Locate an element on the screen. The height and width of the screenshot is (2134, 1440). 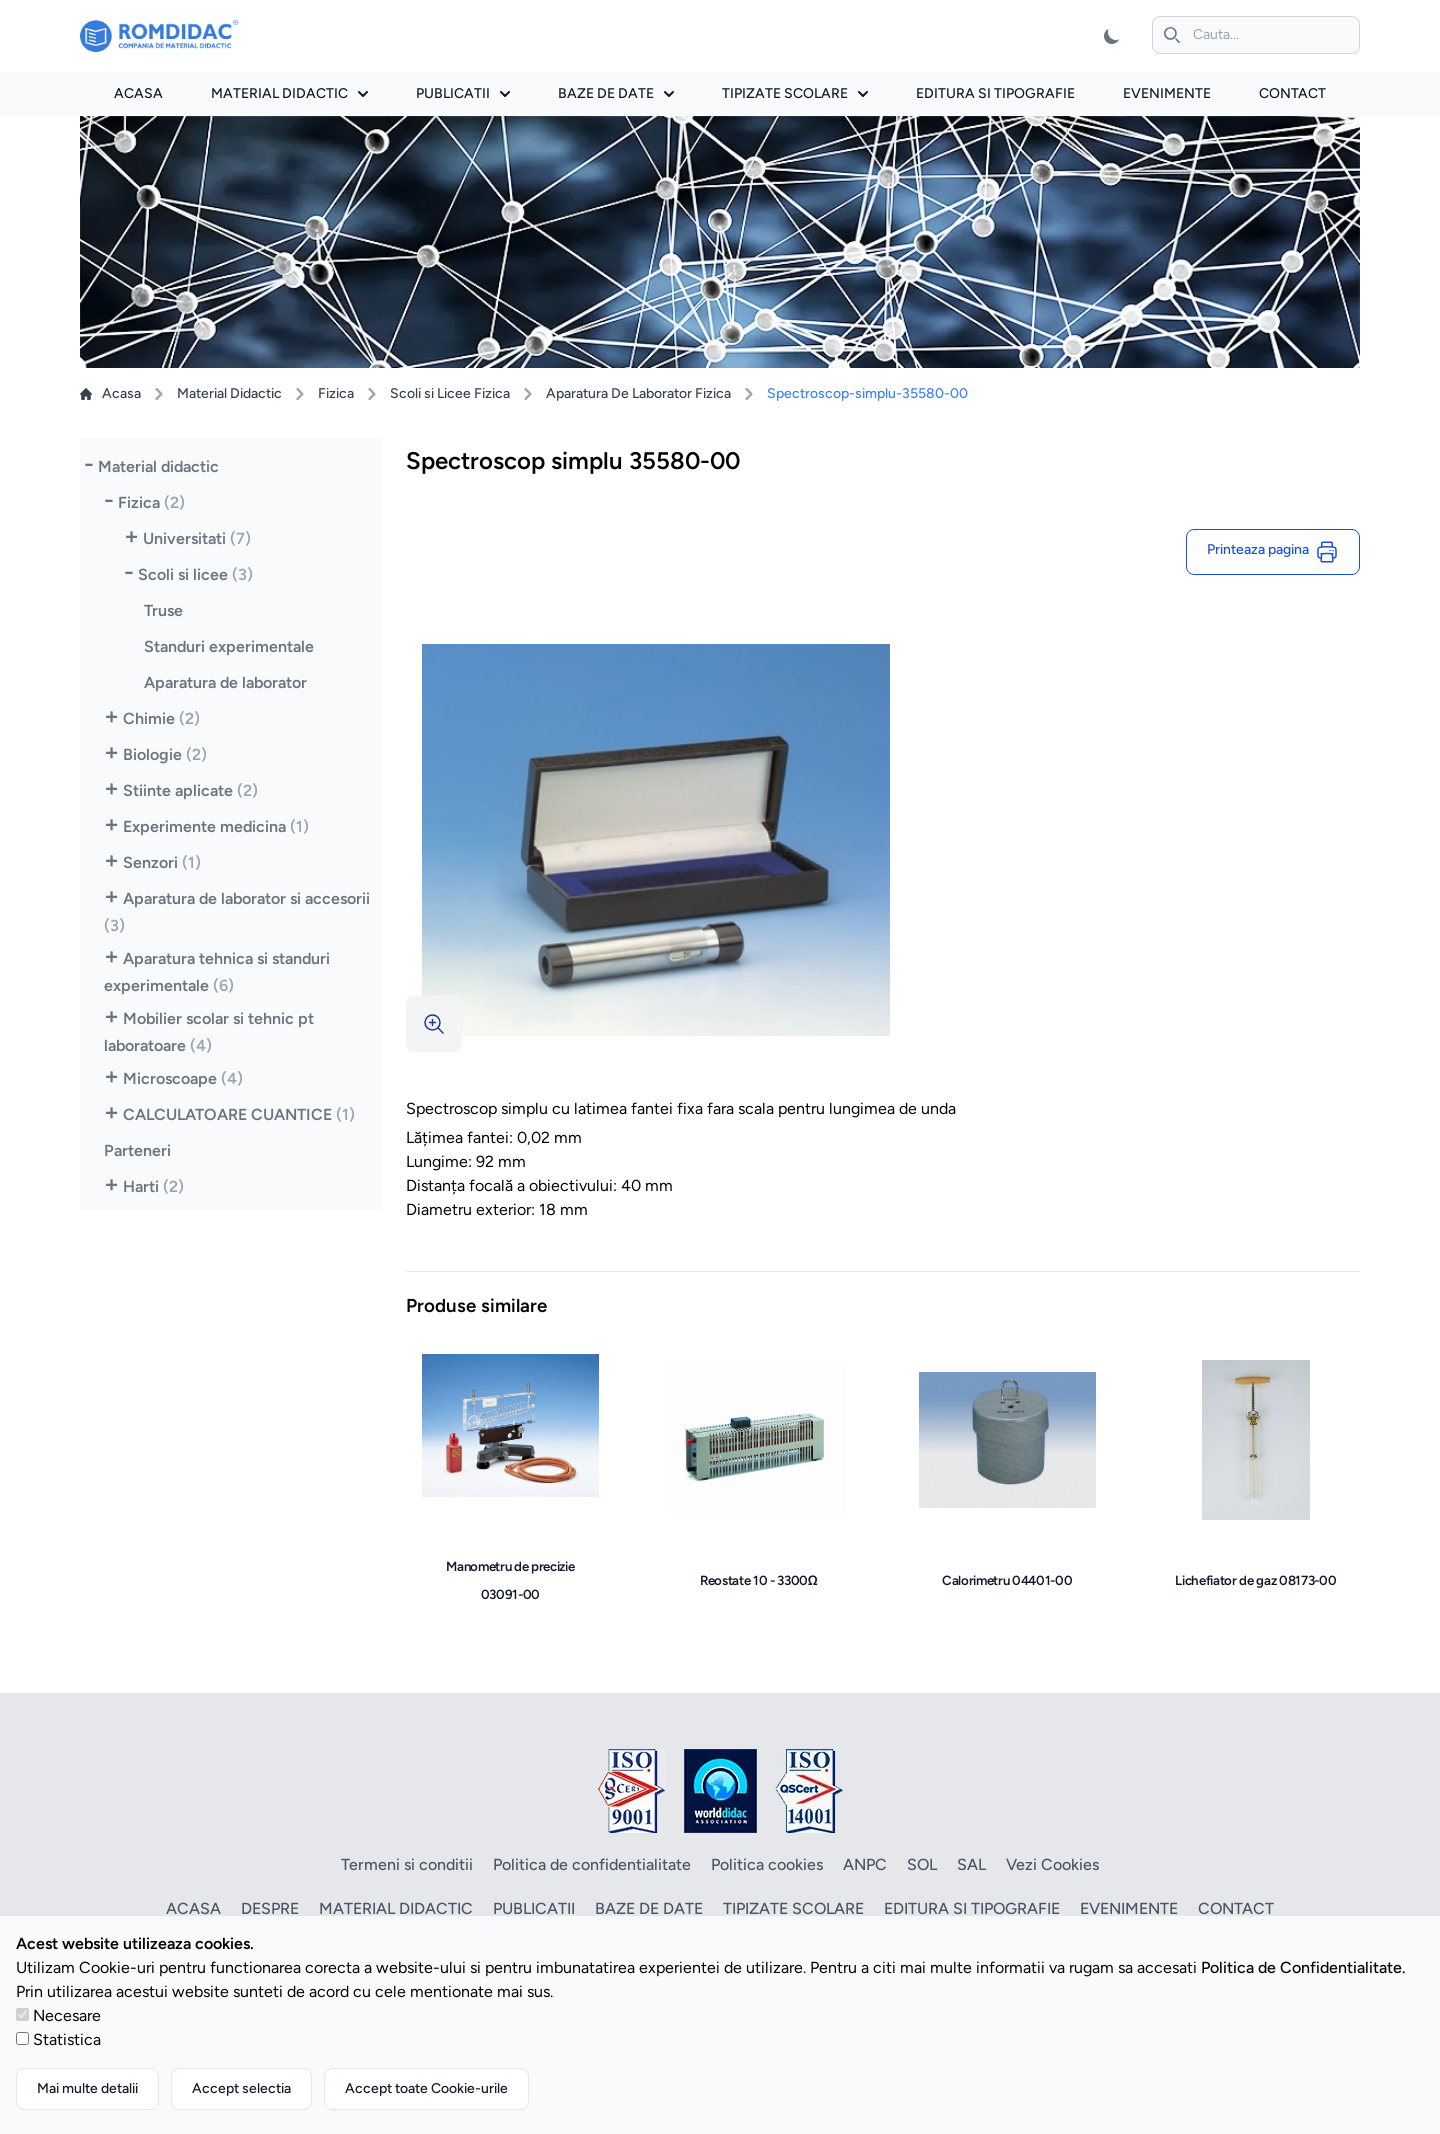
Accept selectia is located at coordinates (241, 2088).